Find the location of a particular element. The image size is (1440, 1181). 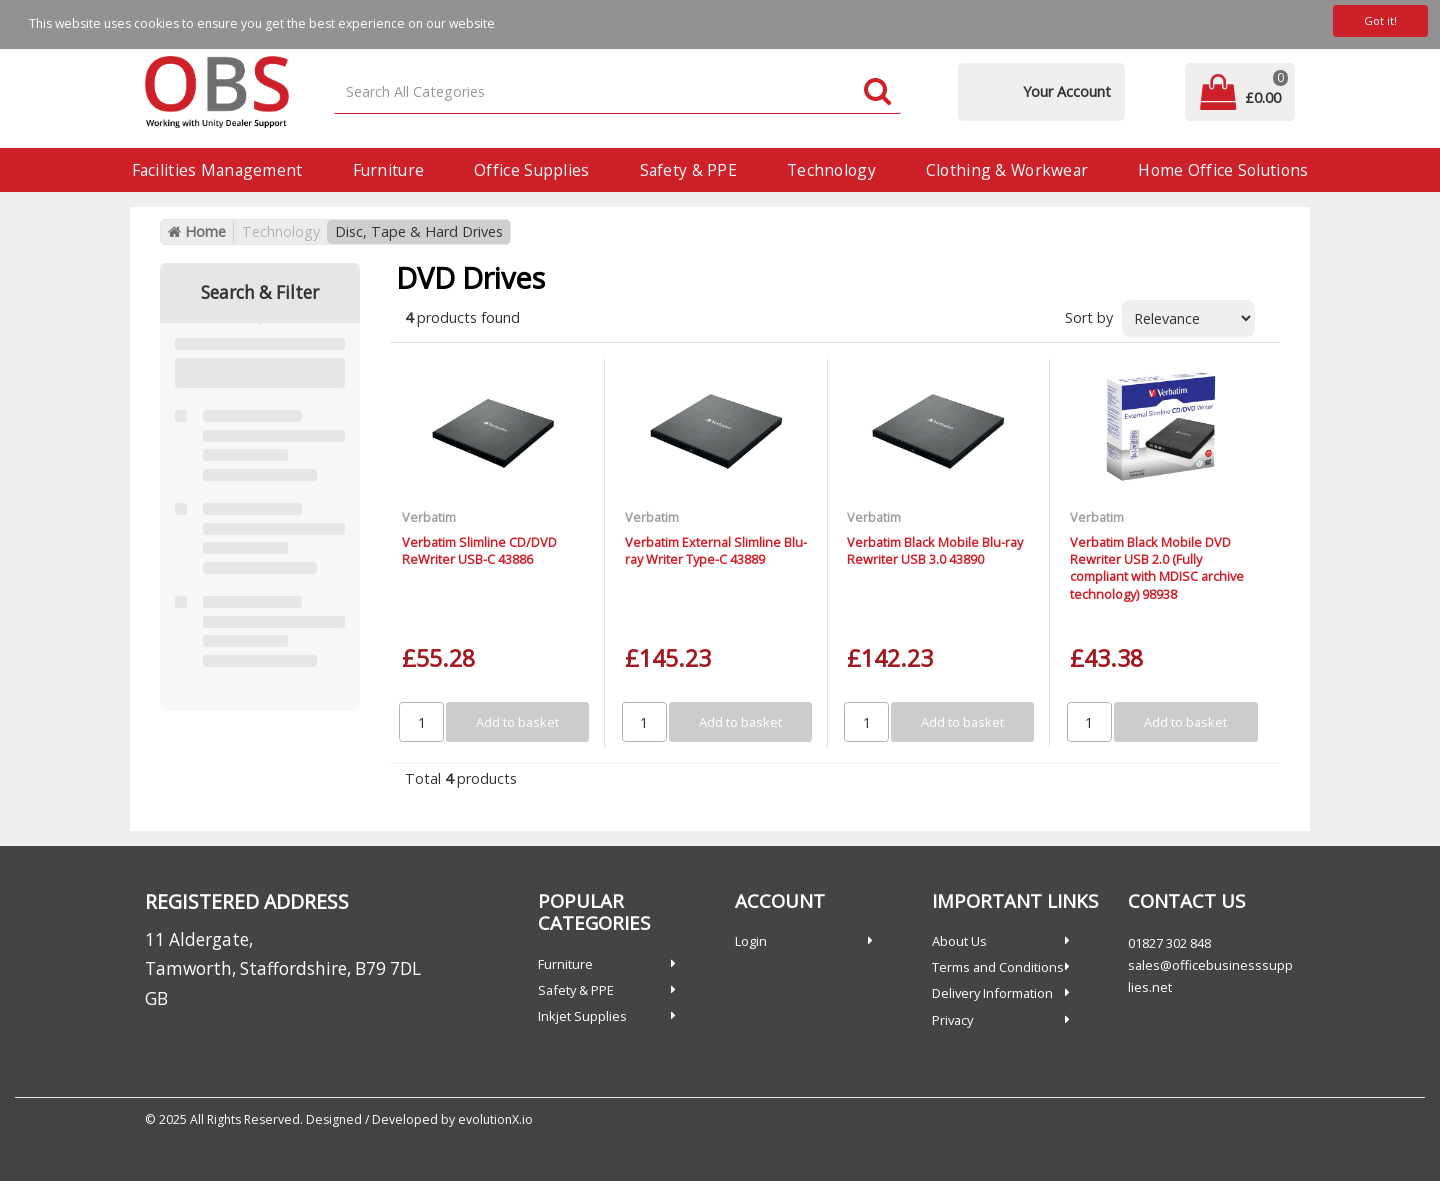

Technology is located at coordinates (831, 170).